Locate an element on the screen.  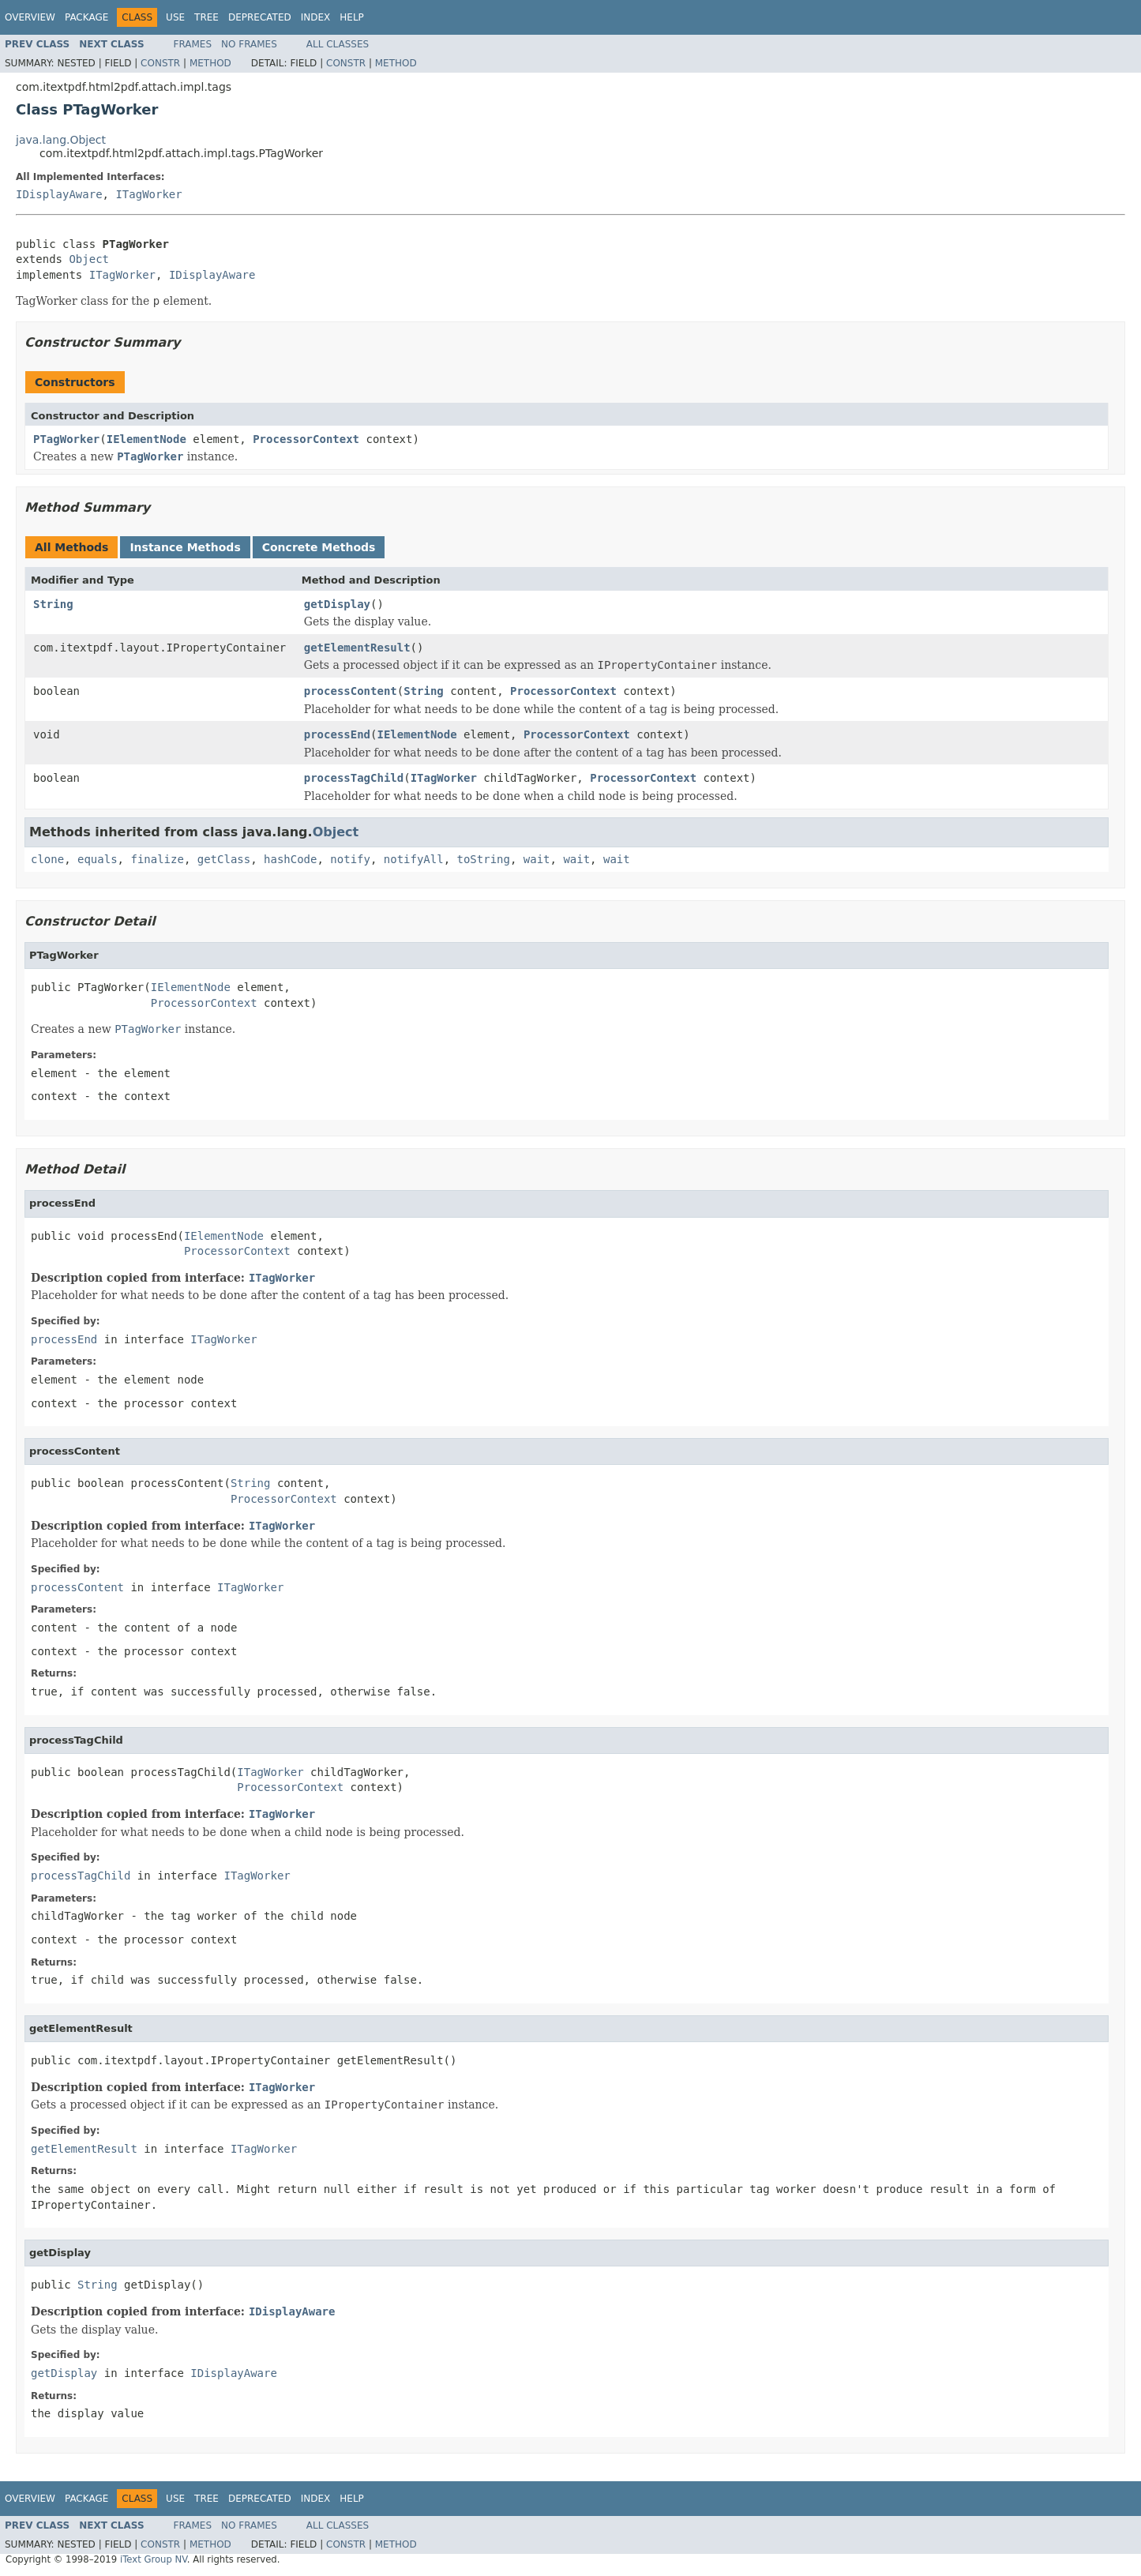
Tree is located at coordinates (206, 17).